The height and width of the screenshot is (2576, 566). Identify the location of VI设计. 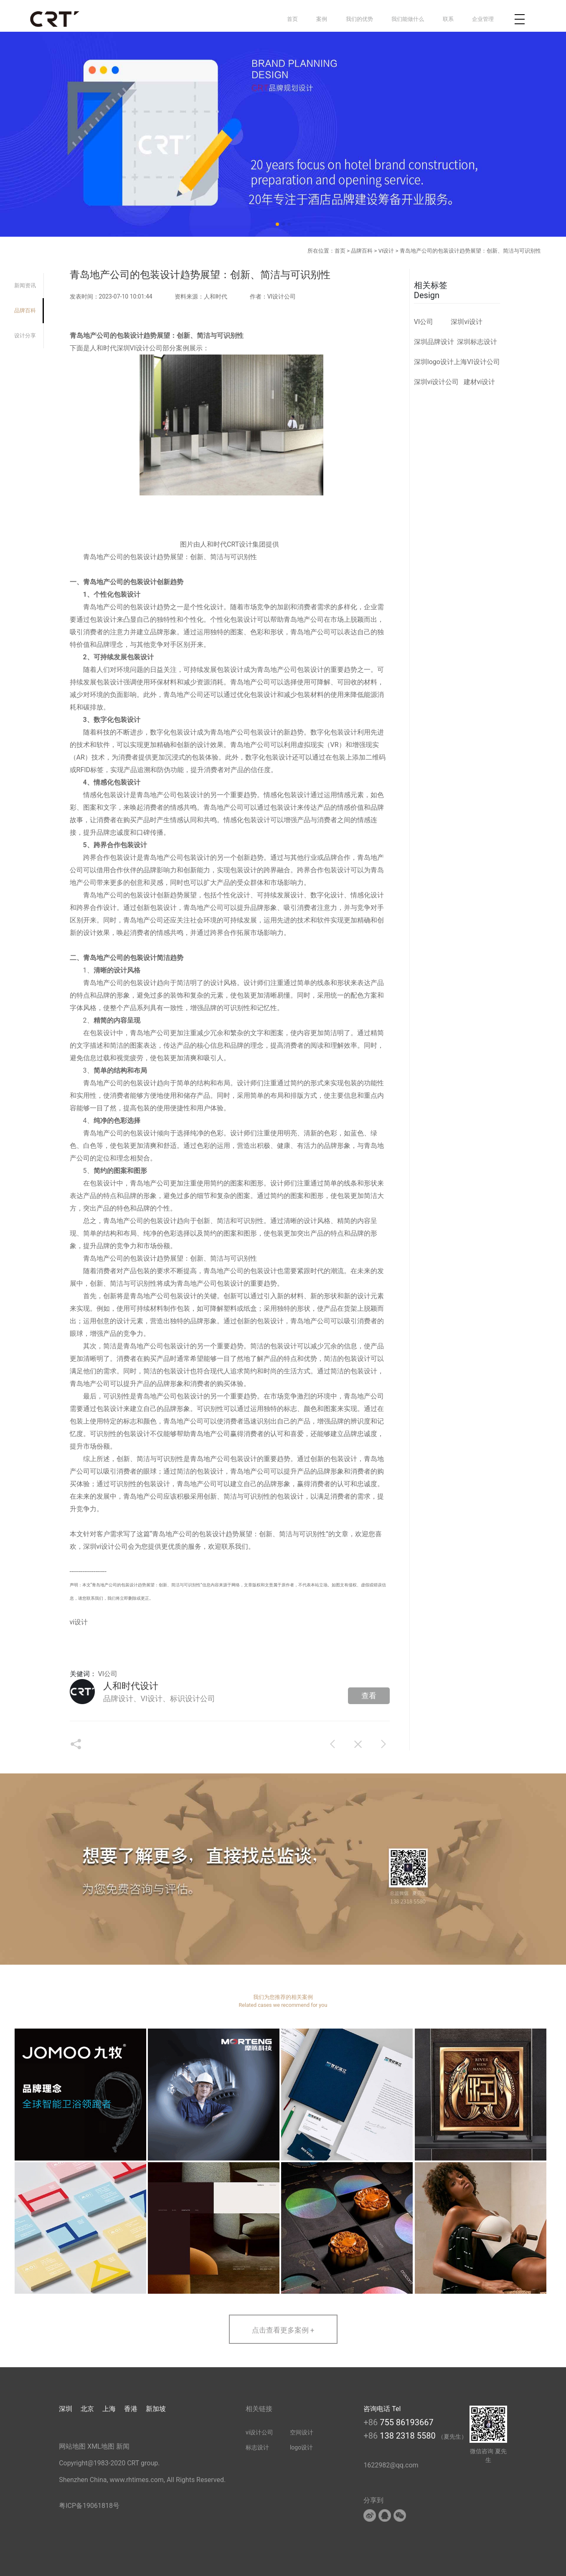
(386, 251).